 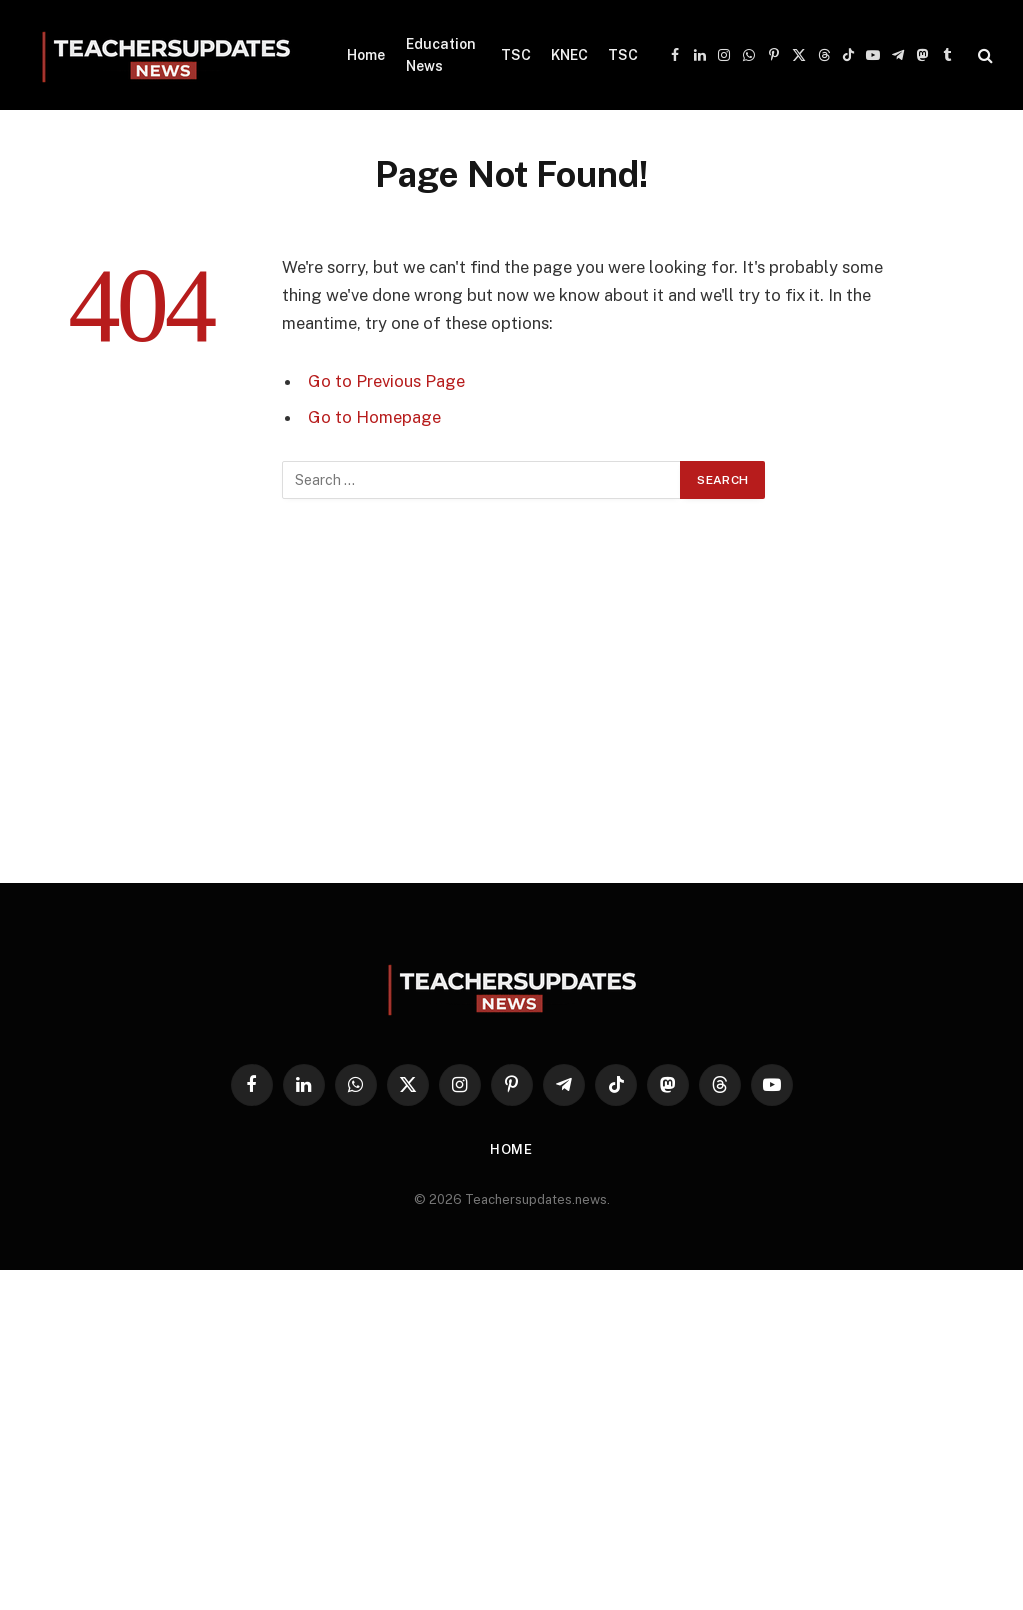 I want to click on [Advertisement], so click(x=511, y=701).